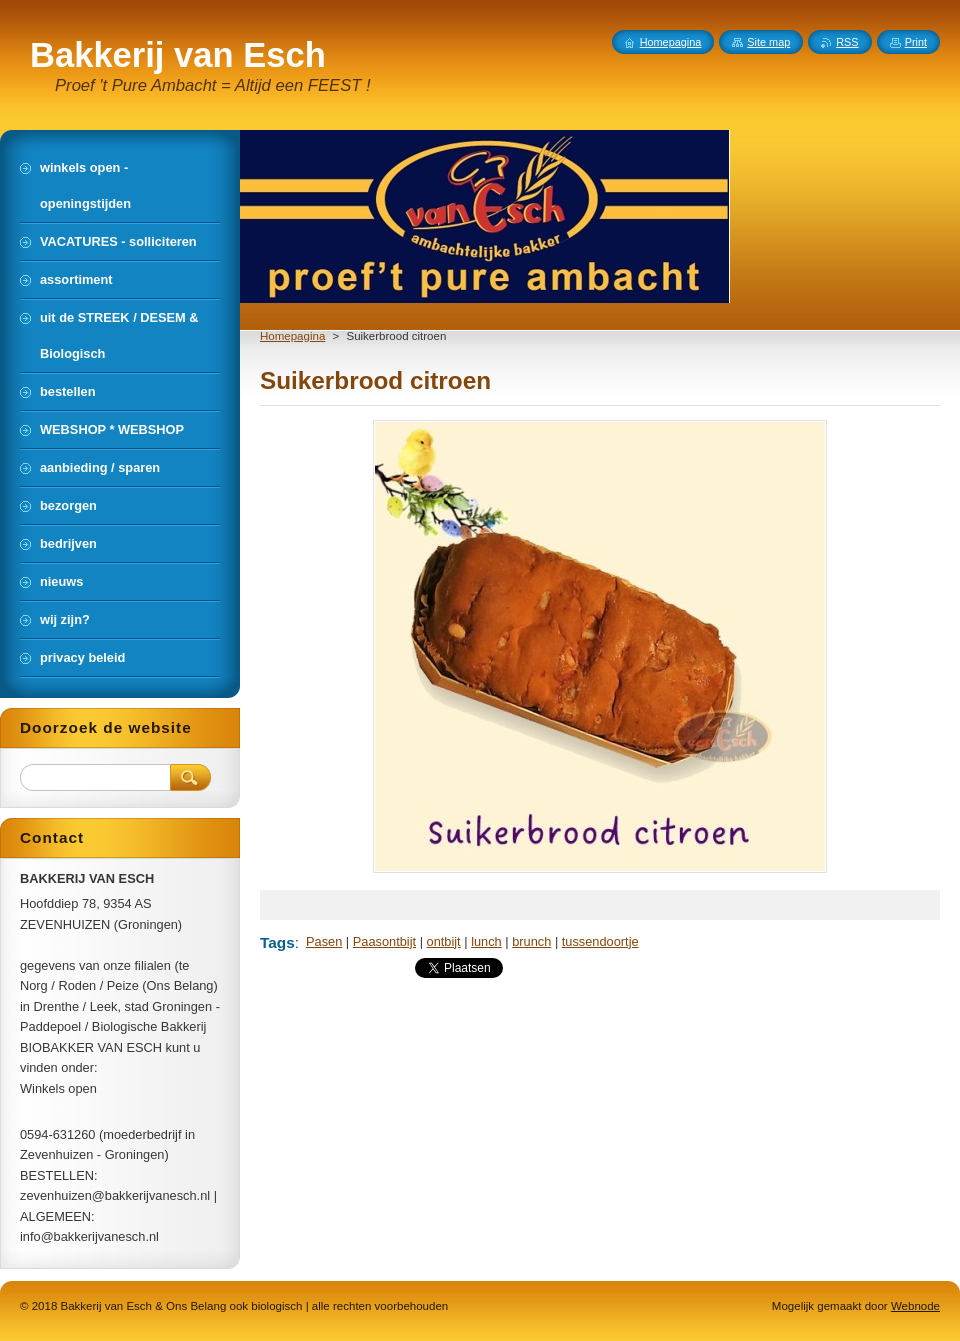 The image size is (960, 1341). Describe the element at coordinates (916, 42) in the screenshot. I see `Print` at that location.